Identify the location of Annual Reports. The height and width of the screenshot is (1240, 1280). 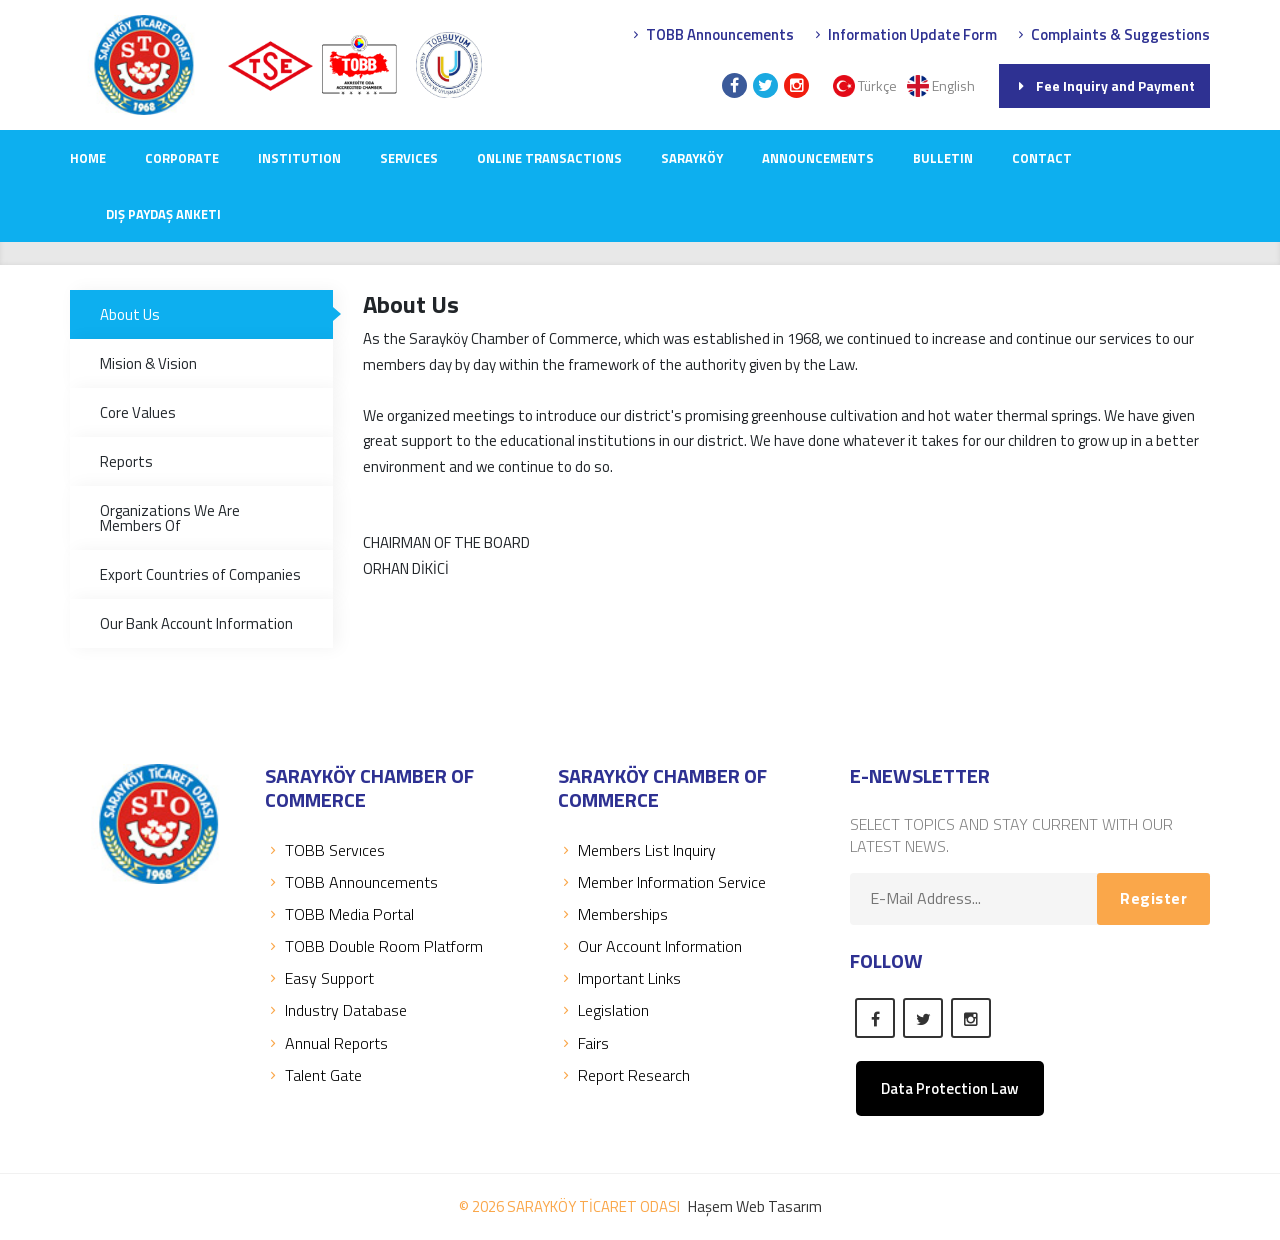
(326, 1043).